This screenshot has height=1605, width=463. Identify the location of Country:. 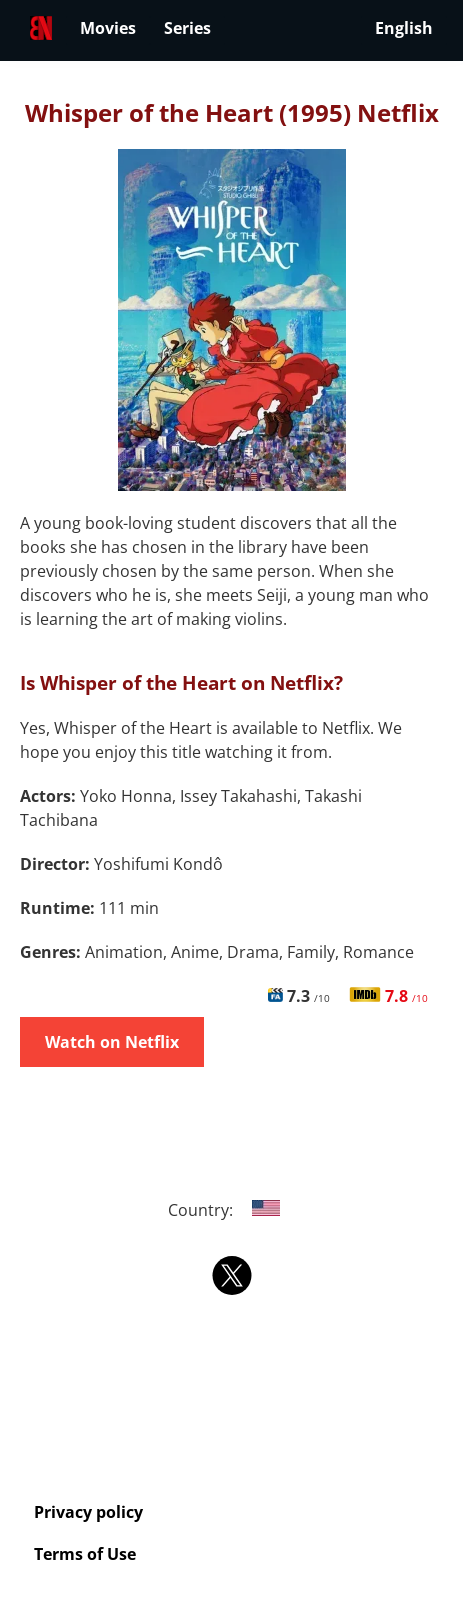
(231, 1210).